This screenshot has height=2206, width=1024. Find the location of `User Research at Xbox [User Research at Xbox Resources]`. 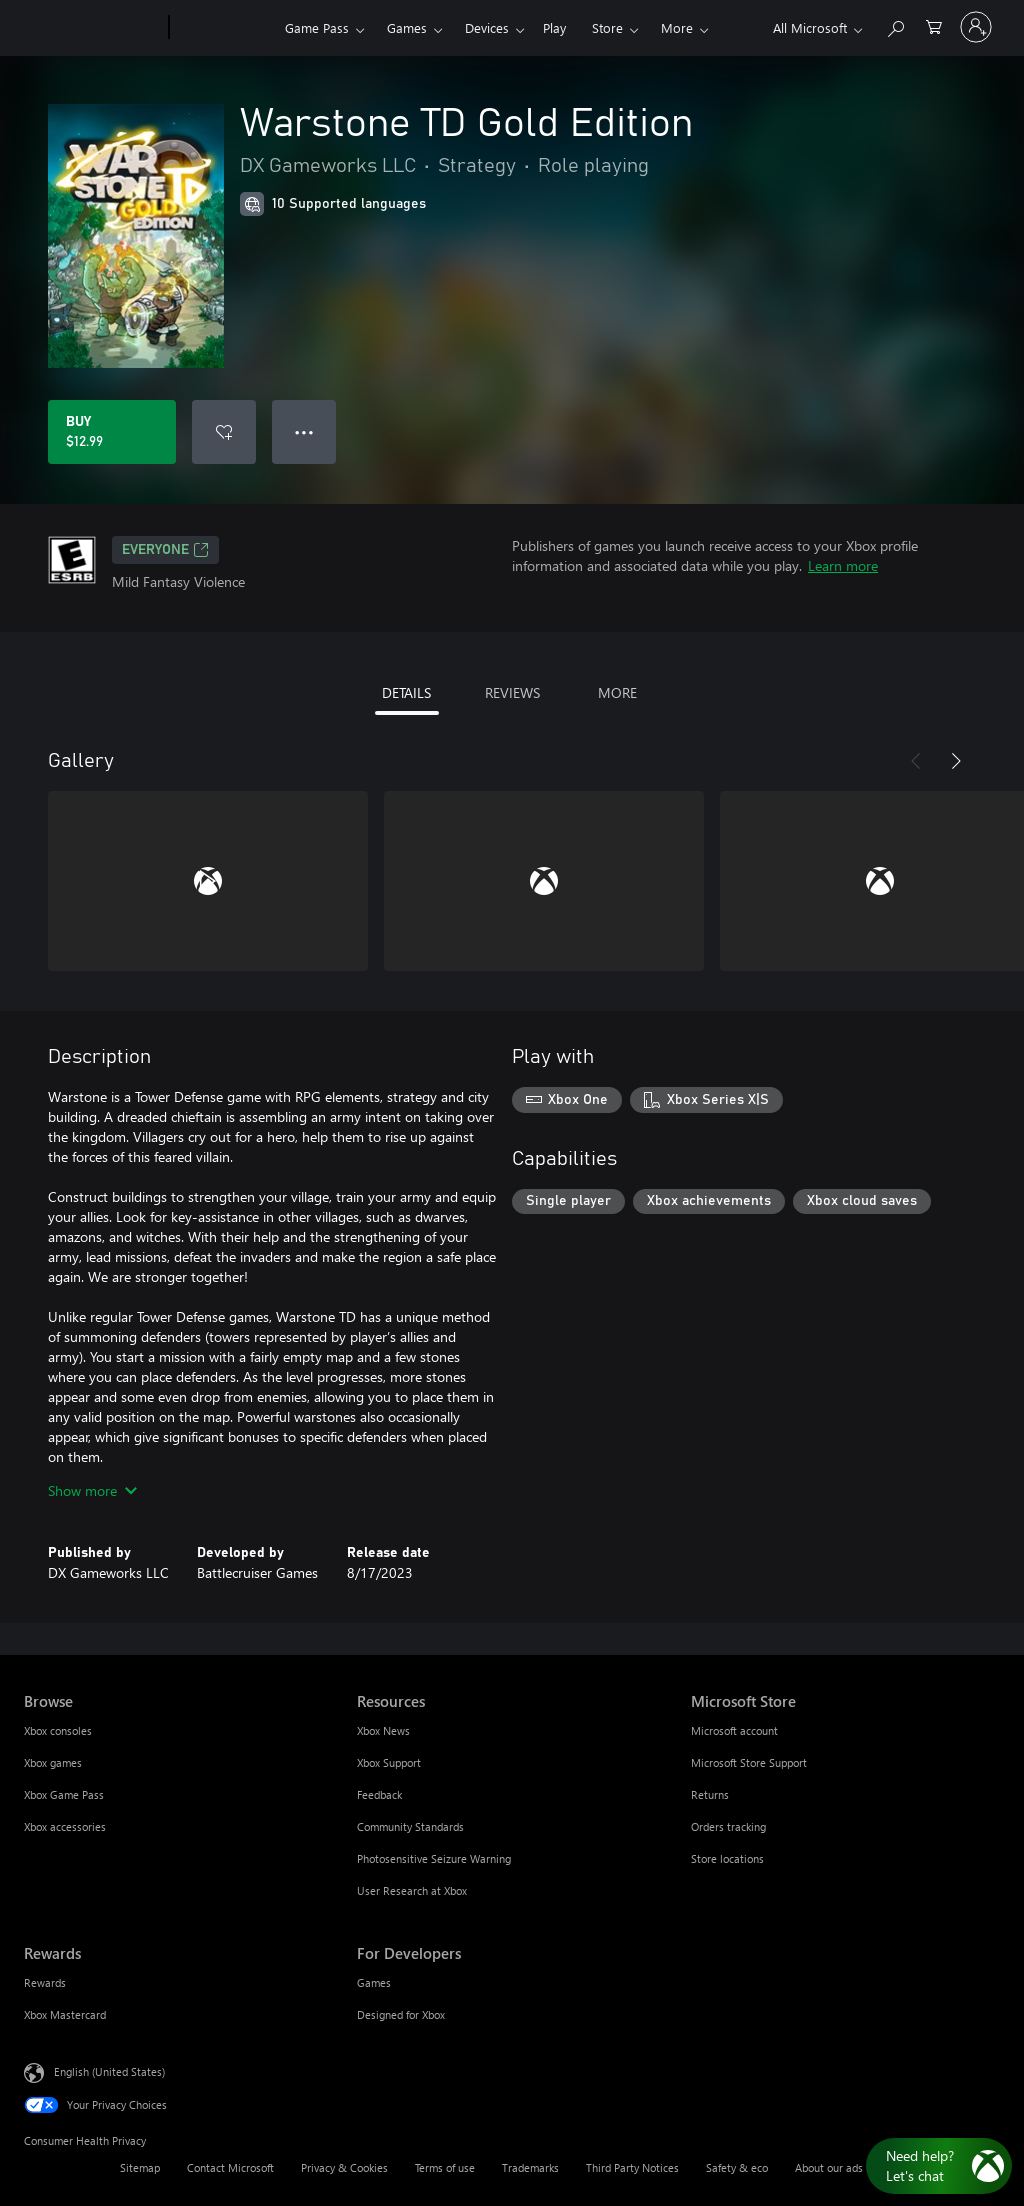

User Research at Xbox [User Research at Xbox Resources] is located at coordinates (412, 1890).